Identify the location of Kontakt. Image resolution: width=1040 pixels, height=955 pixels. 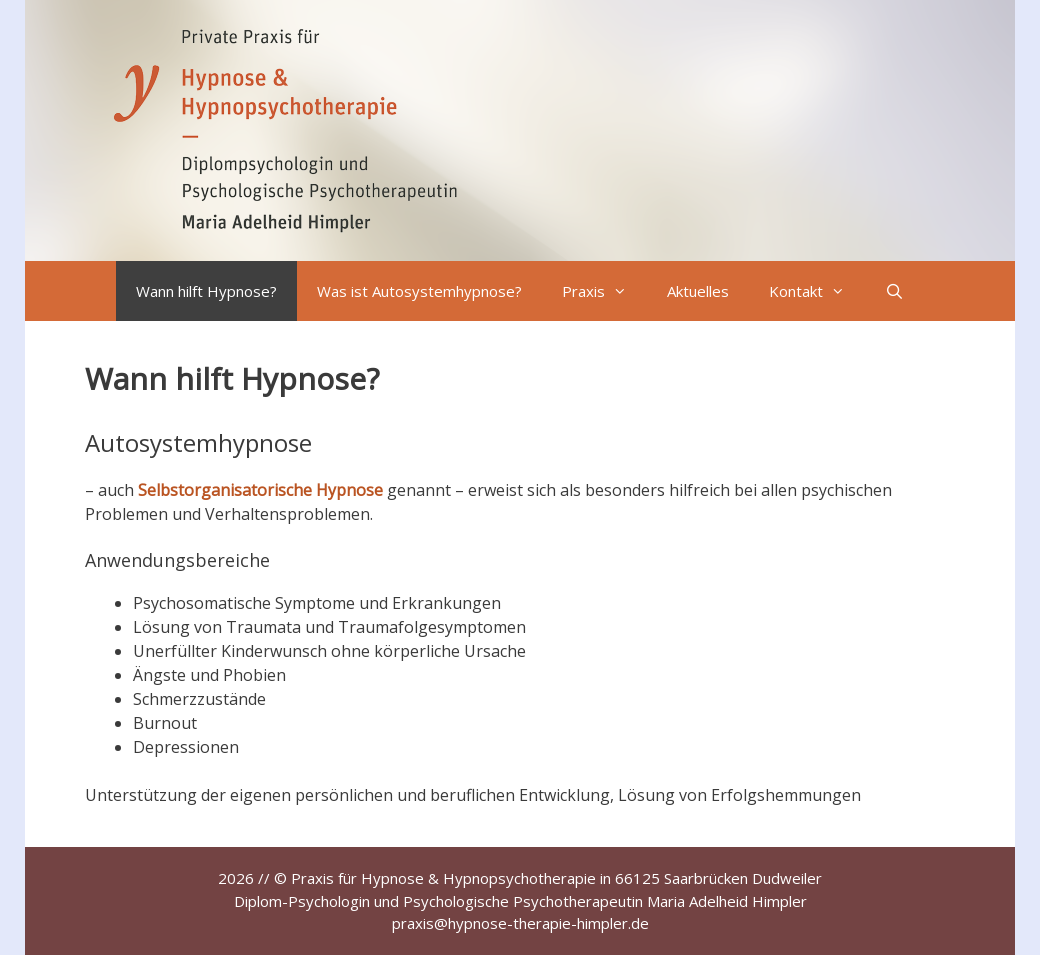
(817, 291).